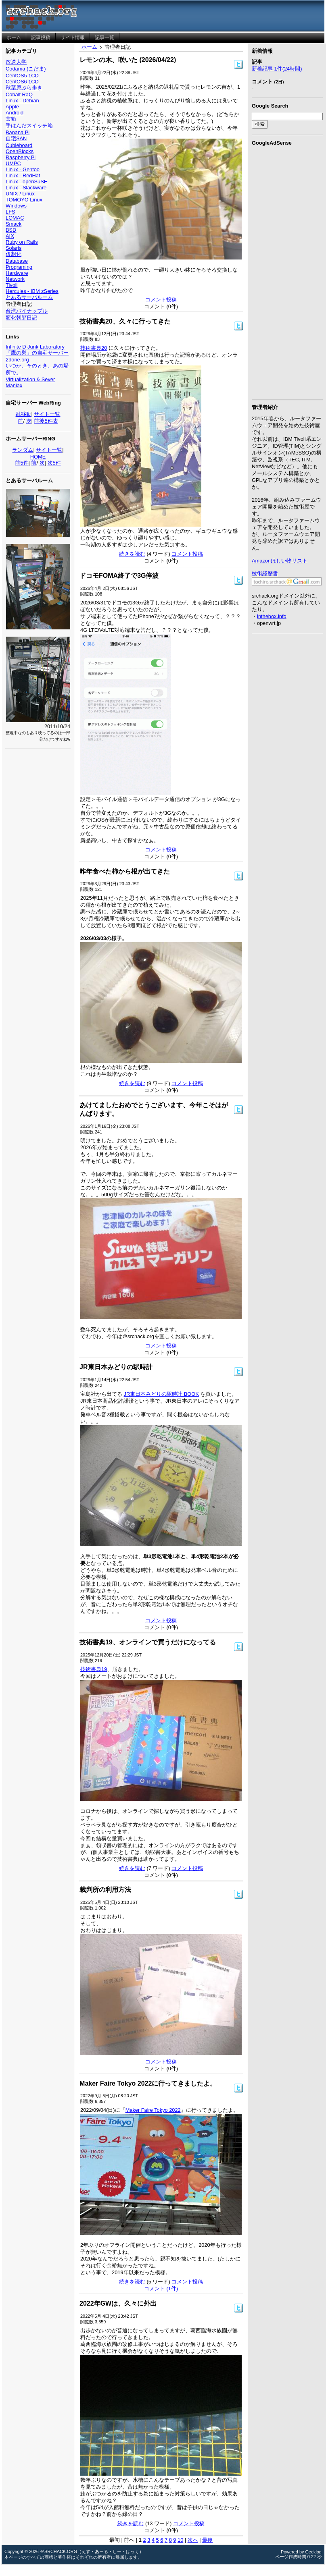 The image size is (326, 2576). I want to click on 次5件, so click(54, 463).